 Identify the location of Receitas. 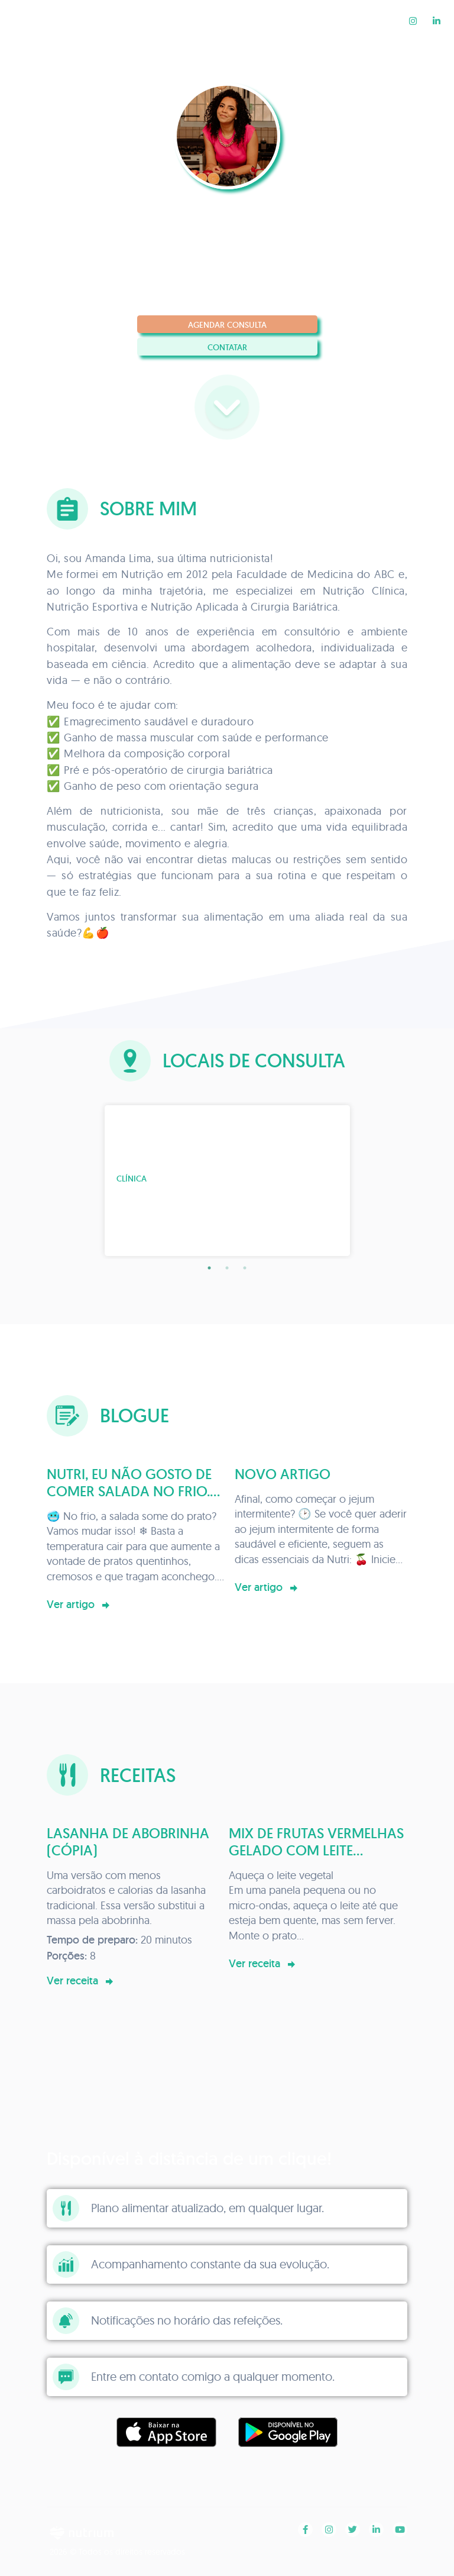
(376, 20).